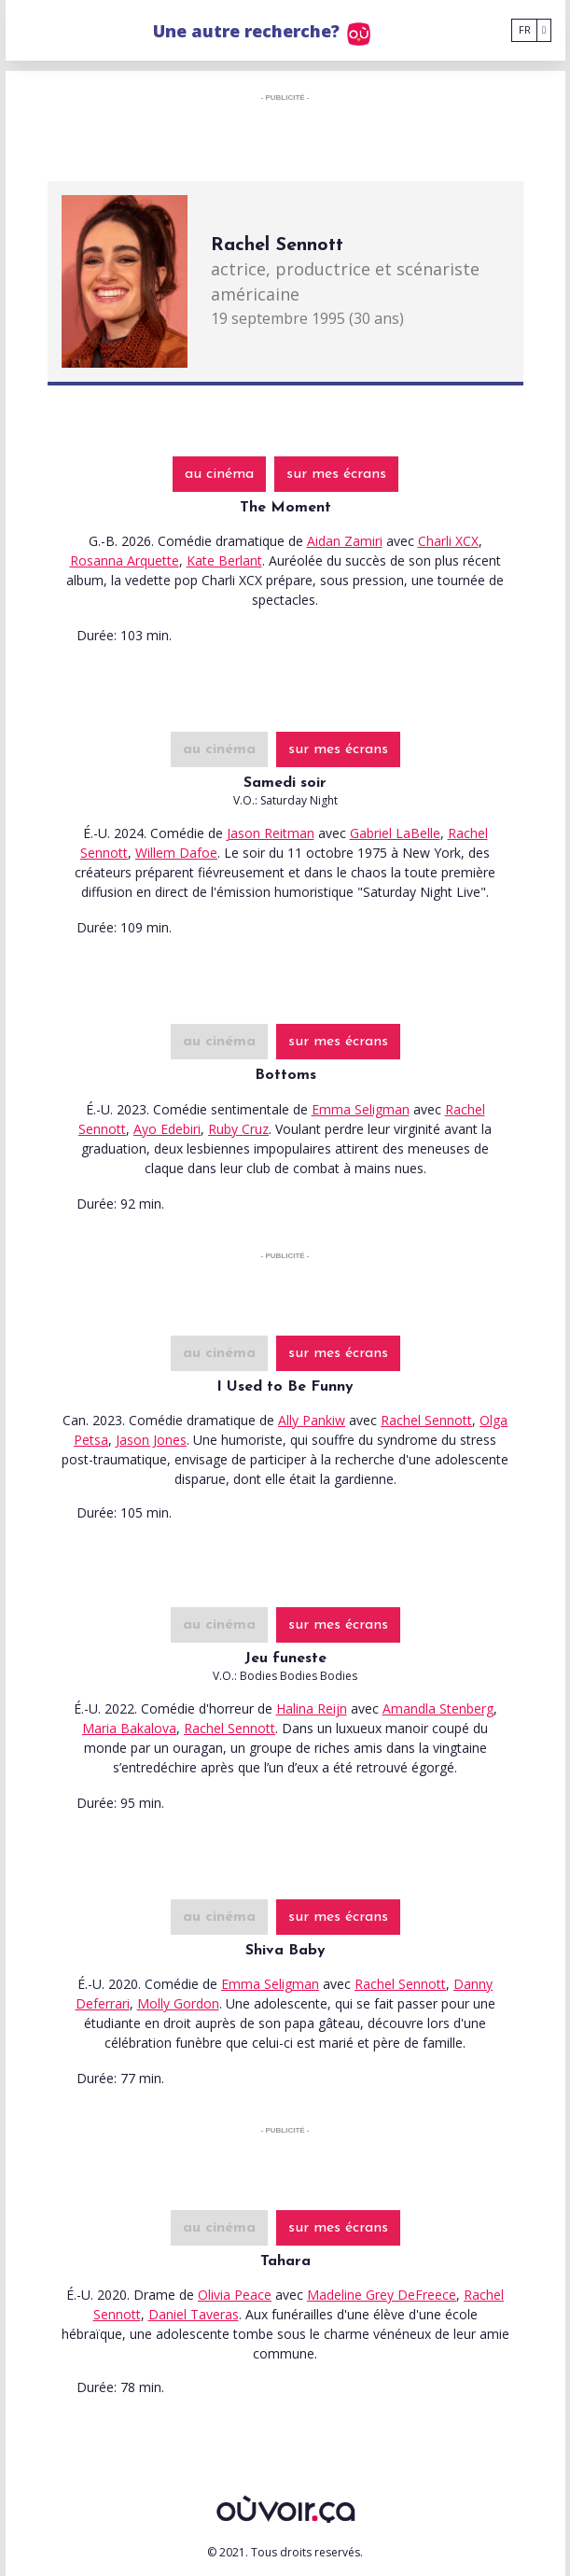  Describe the element at coordinates (151, 1440) in the screenshot. I see `Jason Jones` at that location.